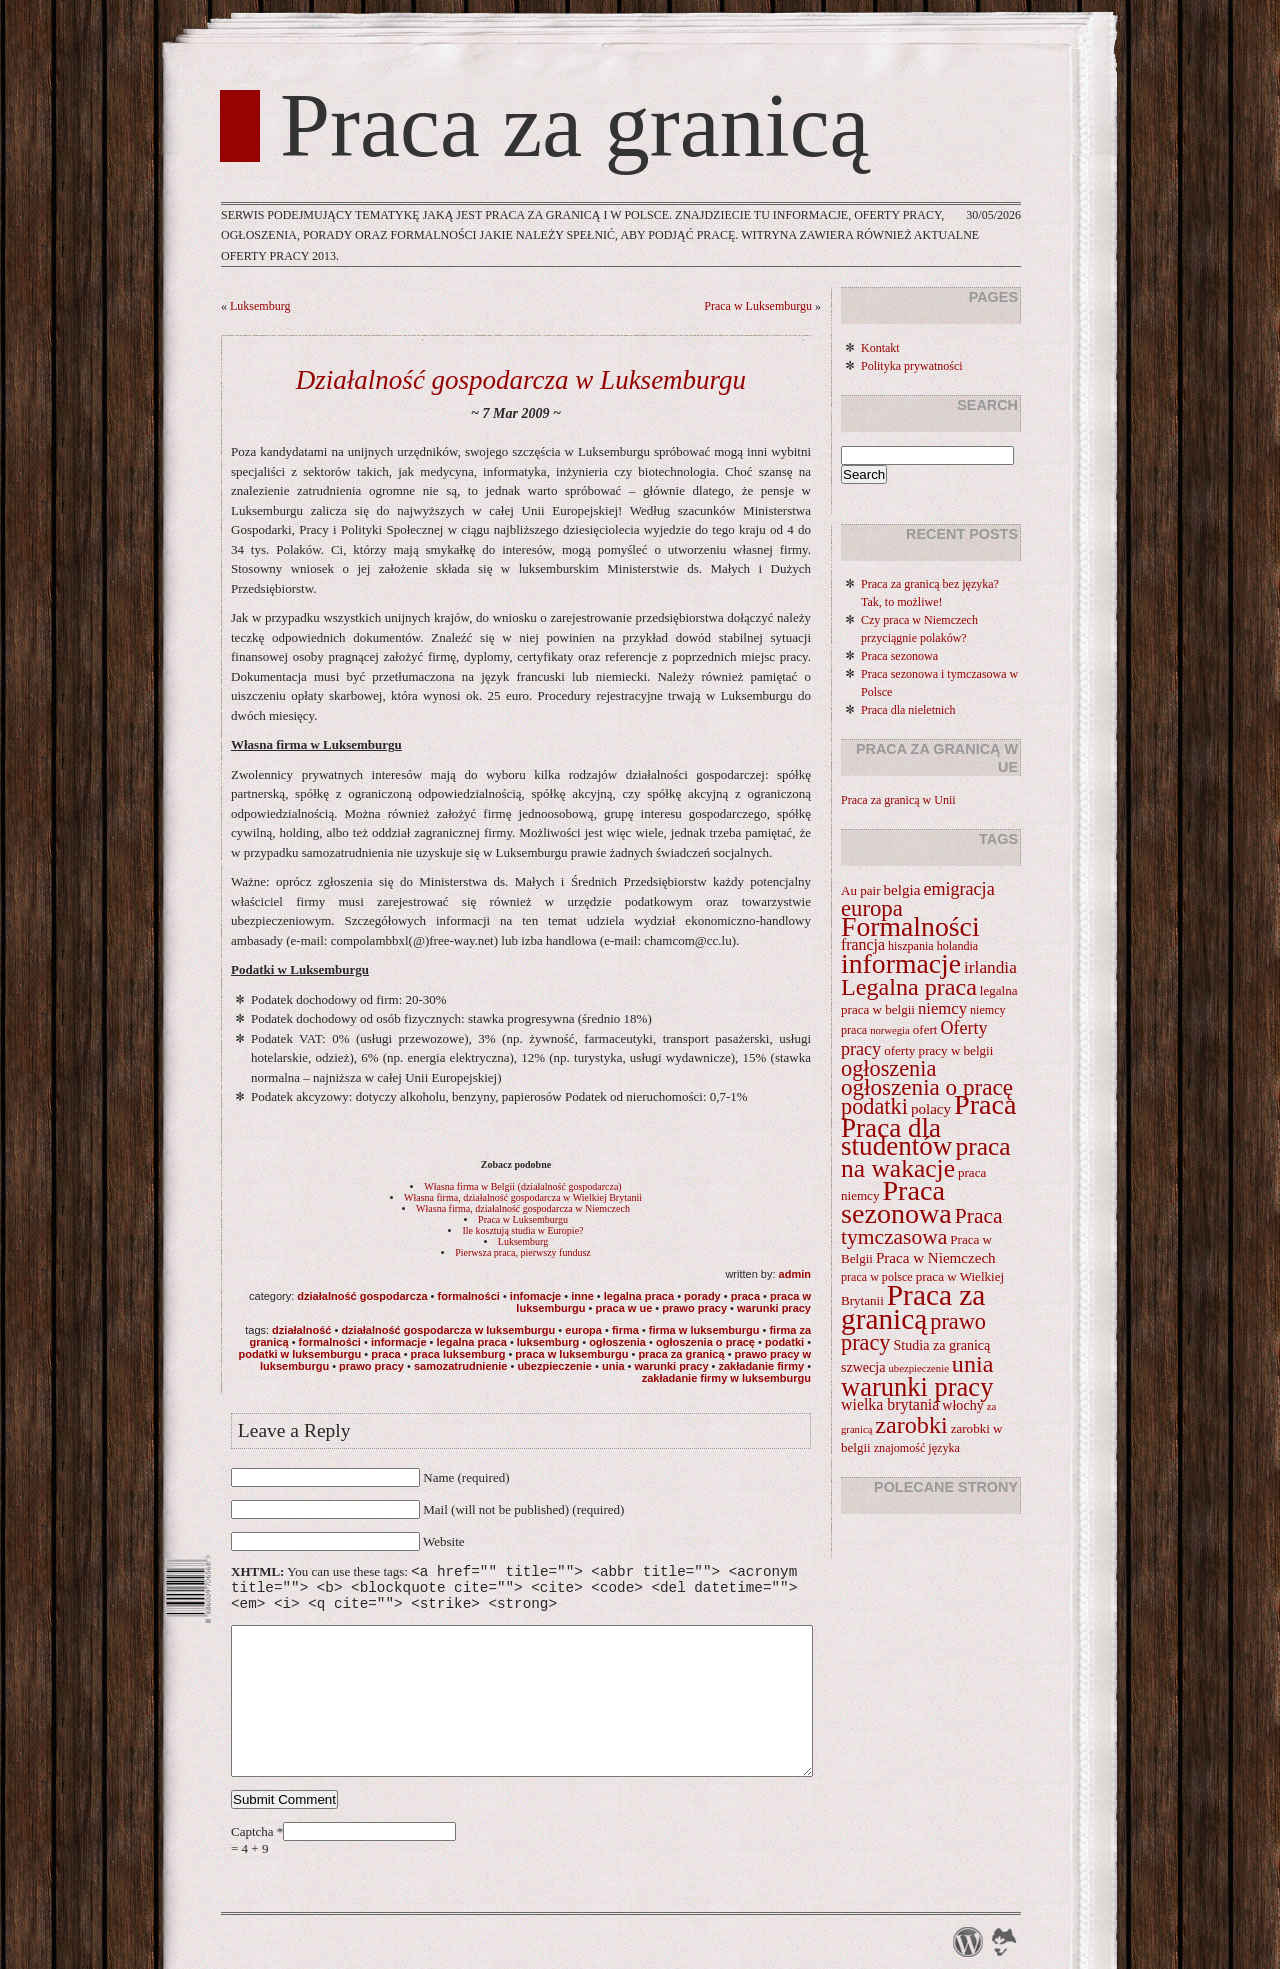  I want to click on francja, so click(863, 944).